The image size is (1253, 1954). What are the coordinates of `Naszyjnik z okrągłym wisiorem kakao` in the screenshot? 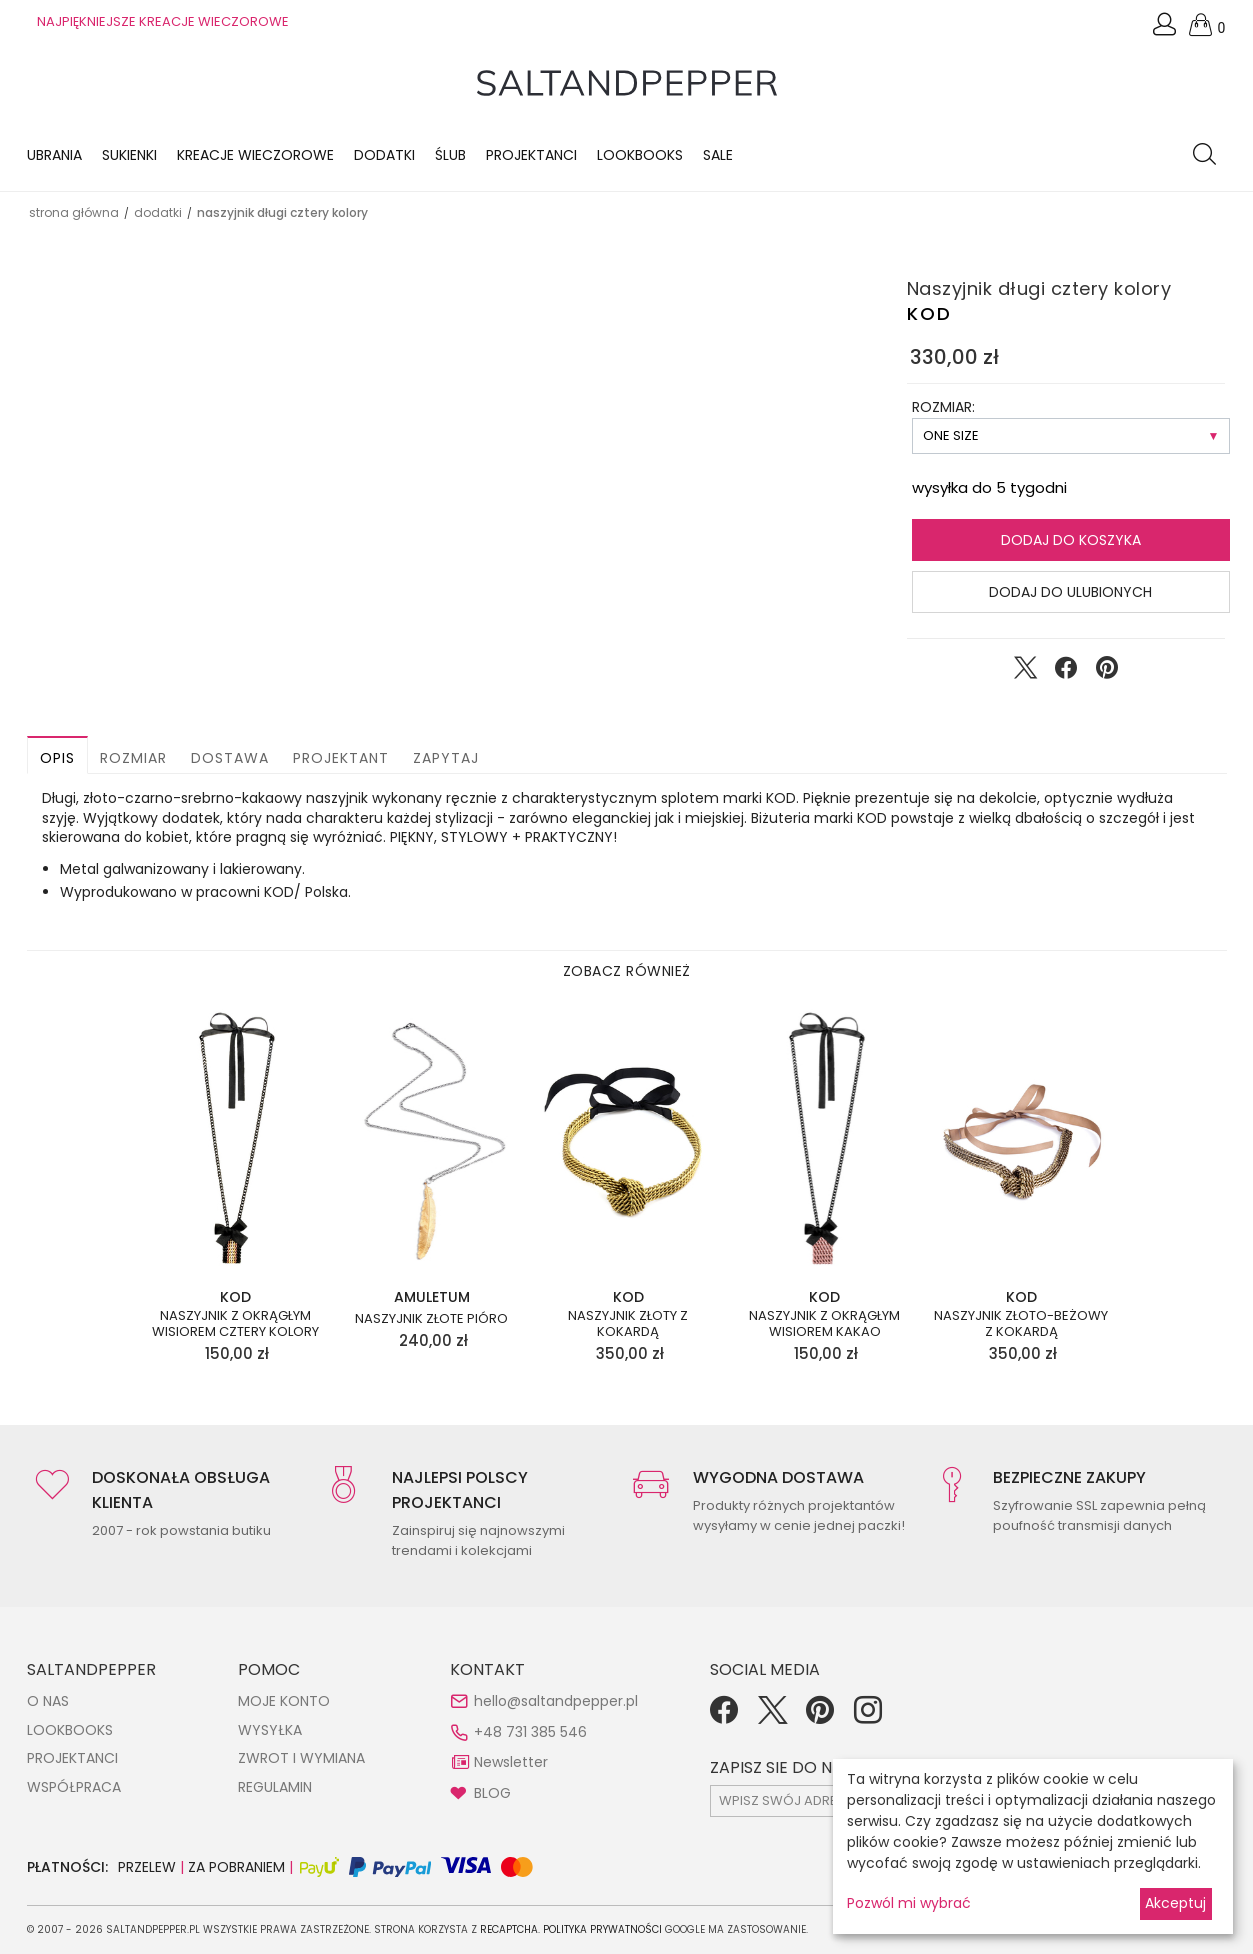 It's located at (824, 1323).